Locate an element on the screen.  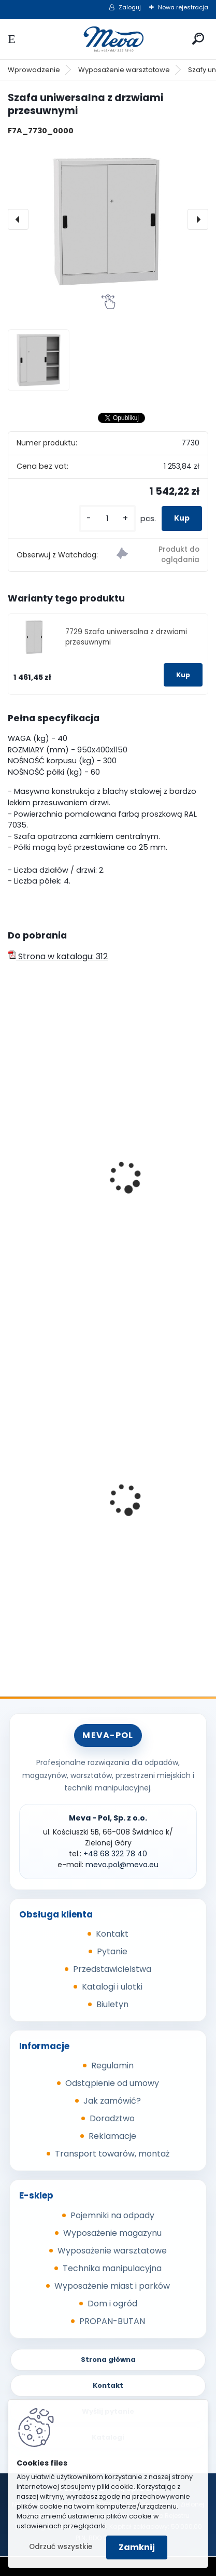
Katalogi i ulotki is located at coordinates (112, 1987).